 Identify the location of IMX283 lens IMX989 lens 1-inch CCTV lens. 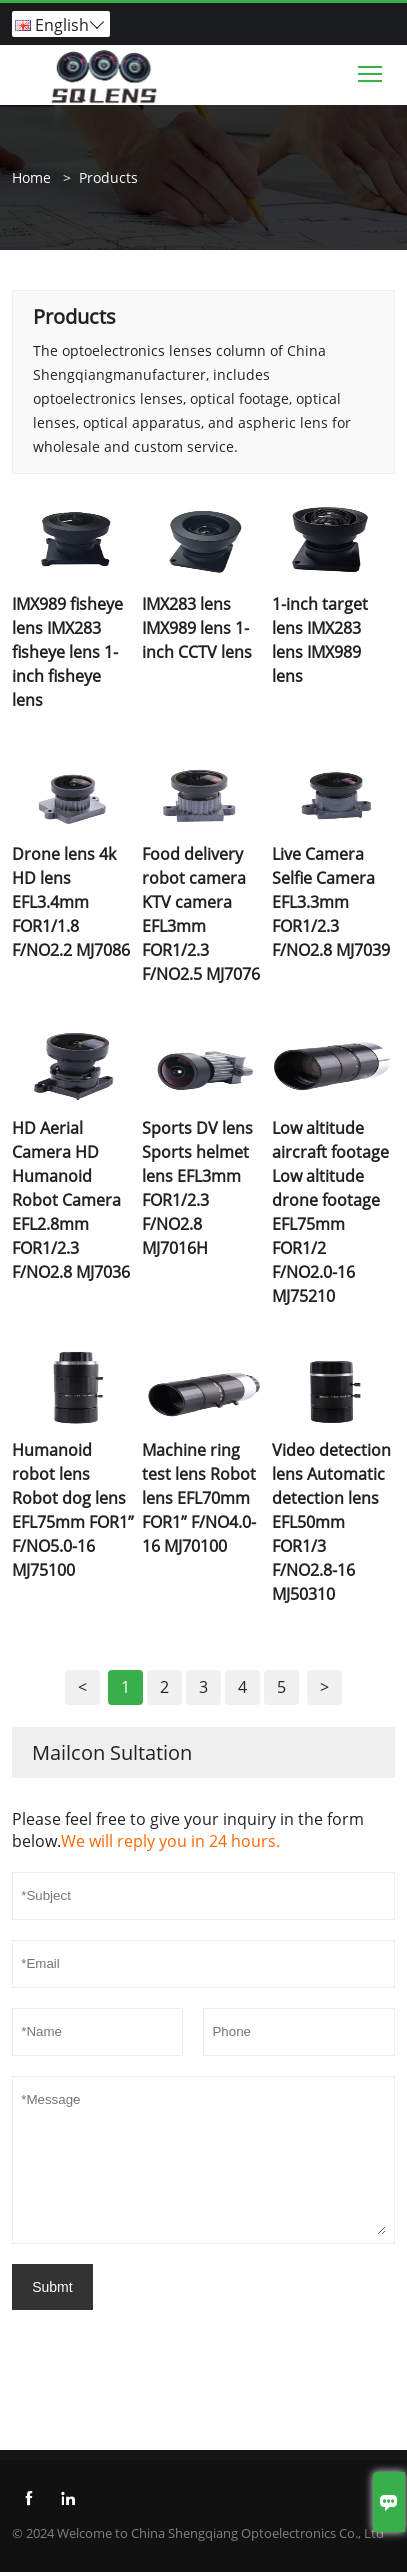
(197, 628).